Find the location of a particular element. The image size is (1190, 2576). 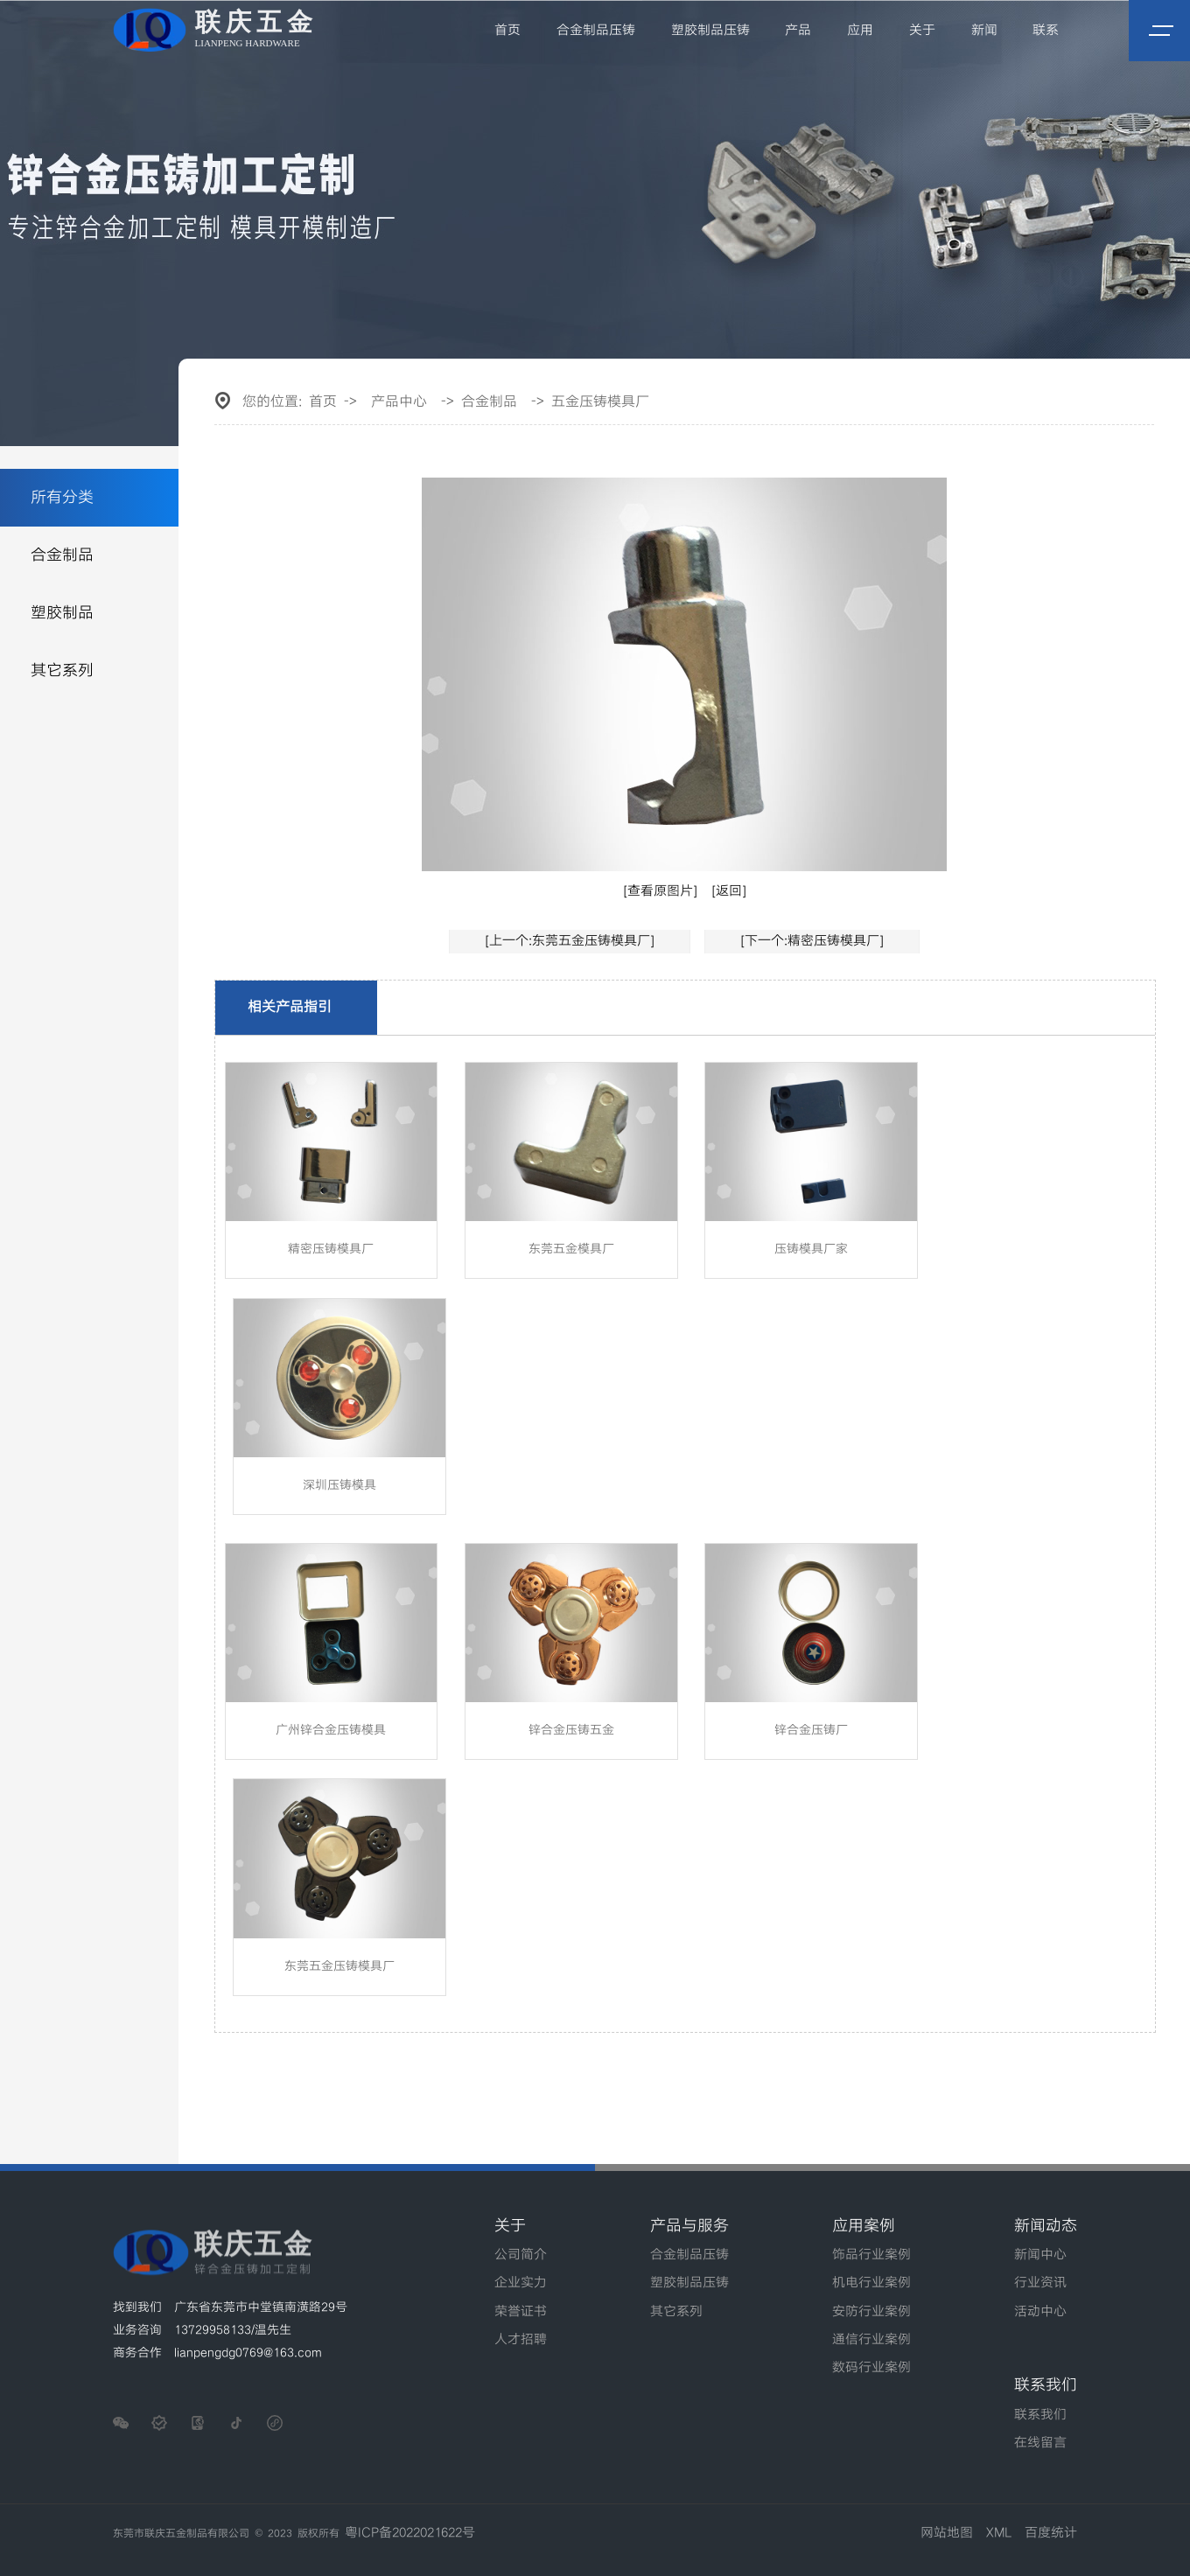

[上一个:东莞五金压铸模具厂] is located at coordinates (569, 941).